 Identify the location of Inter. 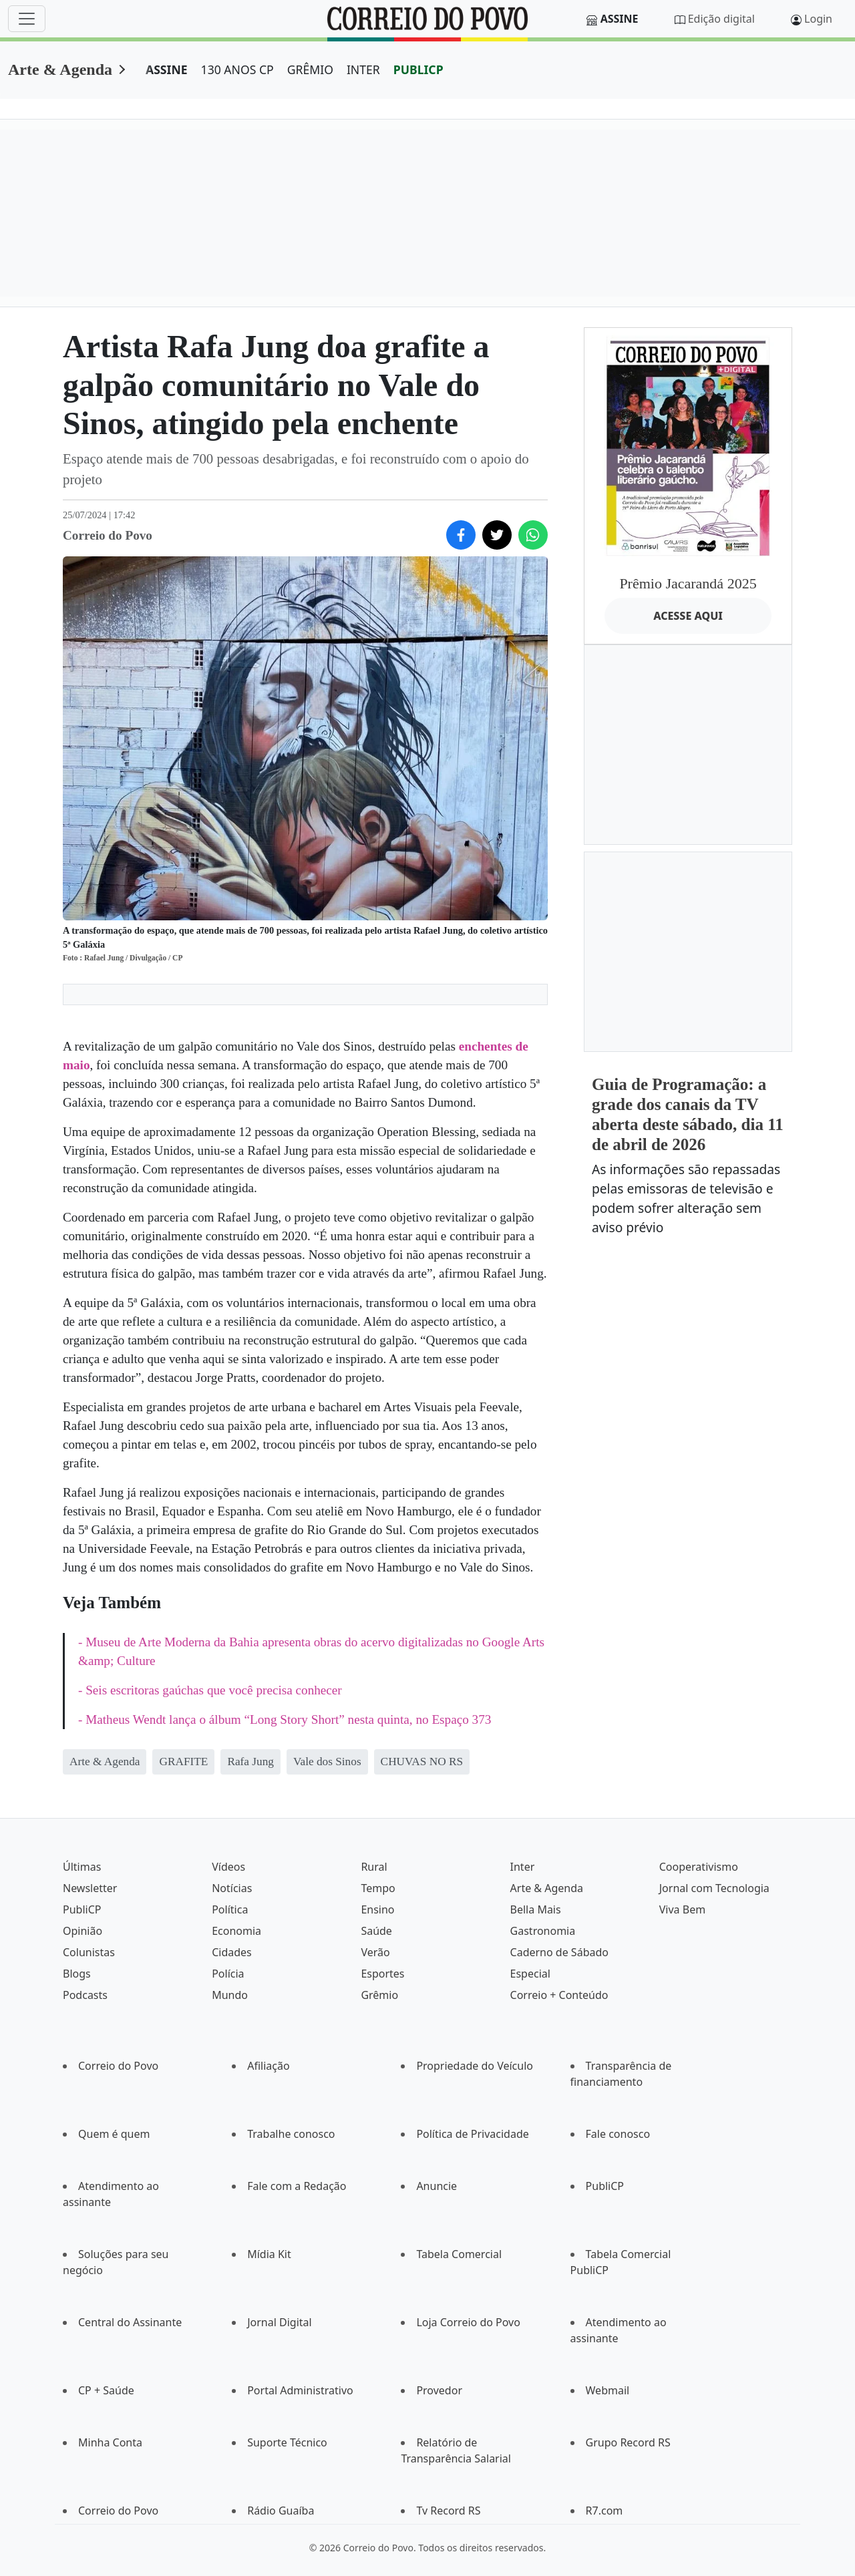
(522, 1866).